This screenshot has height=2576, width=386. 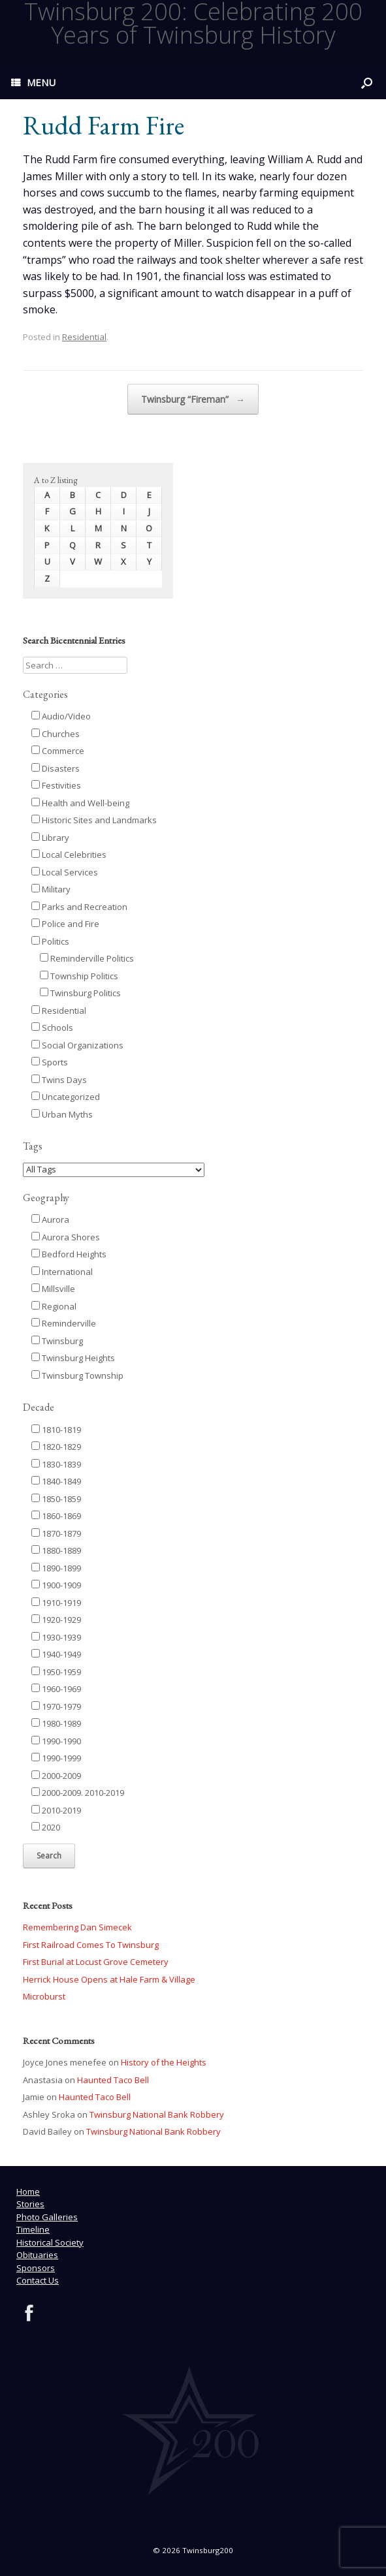 I want to click on Twinsburg, so click(x=57, y=1341).